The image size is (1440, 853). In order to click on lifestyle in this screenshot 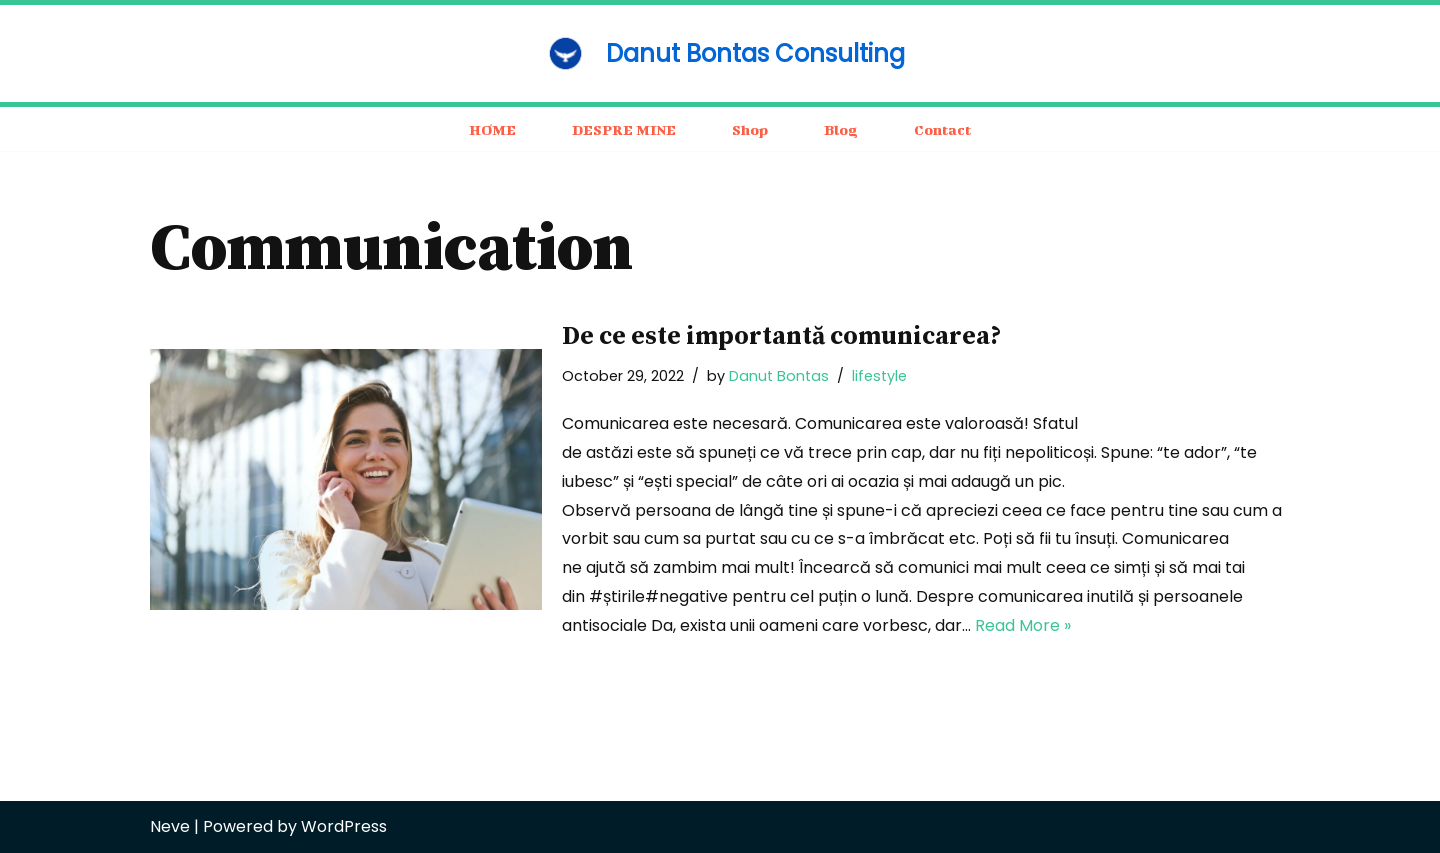, I will do `click(879, 376)`.